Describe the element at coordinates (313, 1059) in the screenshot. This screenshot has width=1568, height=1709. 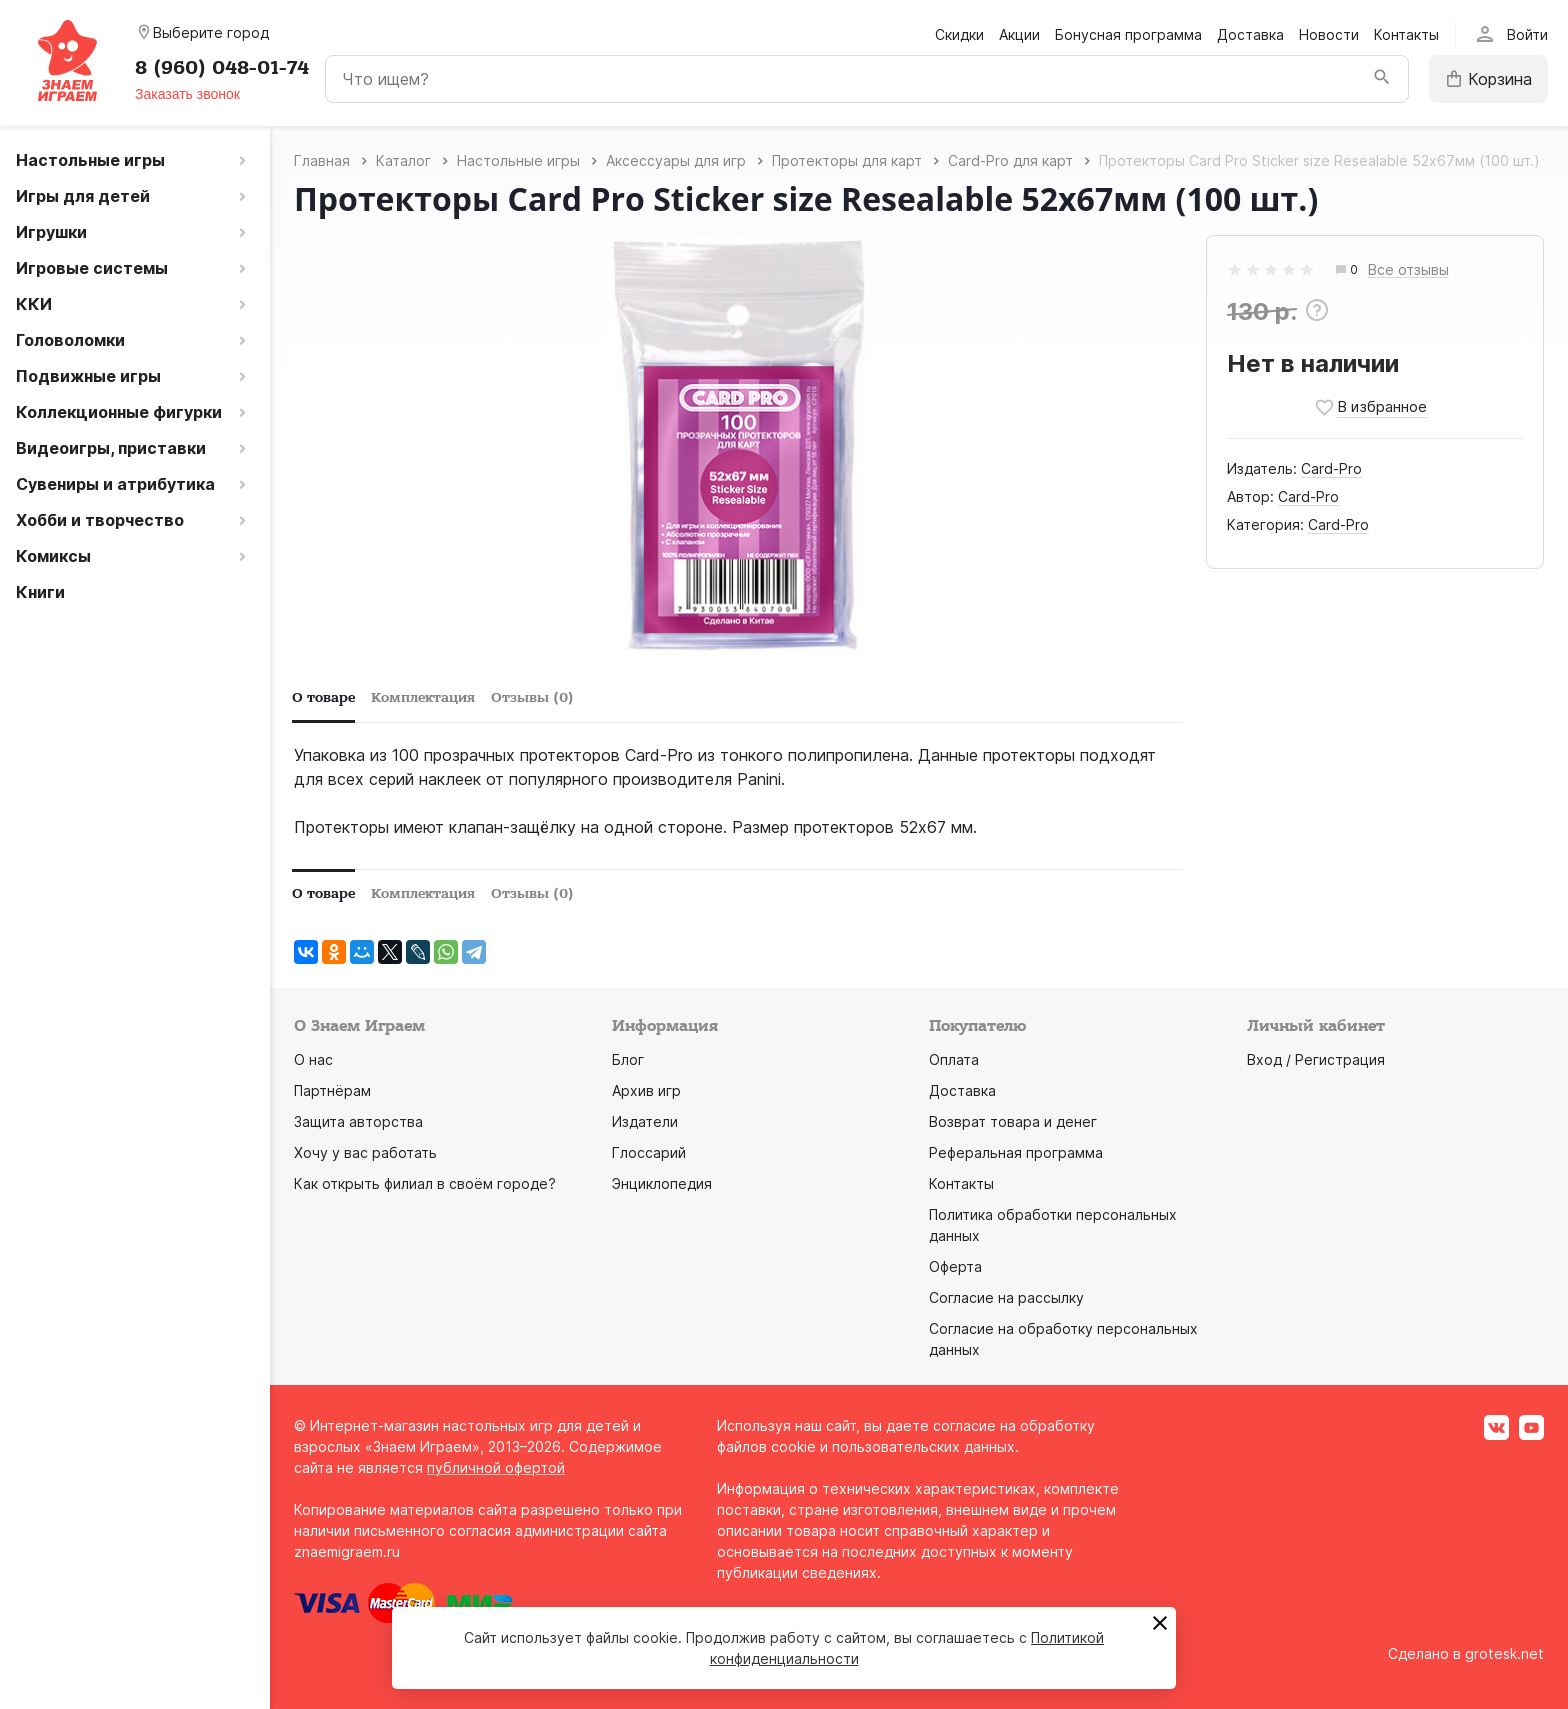
I see `О нас` at that location.